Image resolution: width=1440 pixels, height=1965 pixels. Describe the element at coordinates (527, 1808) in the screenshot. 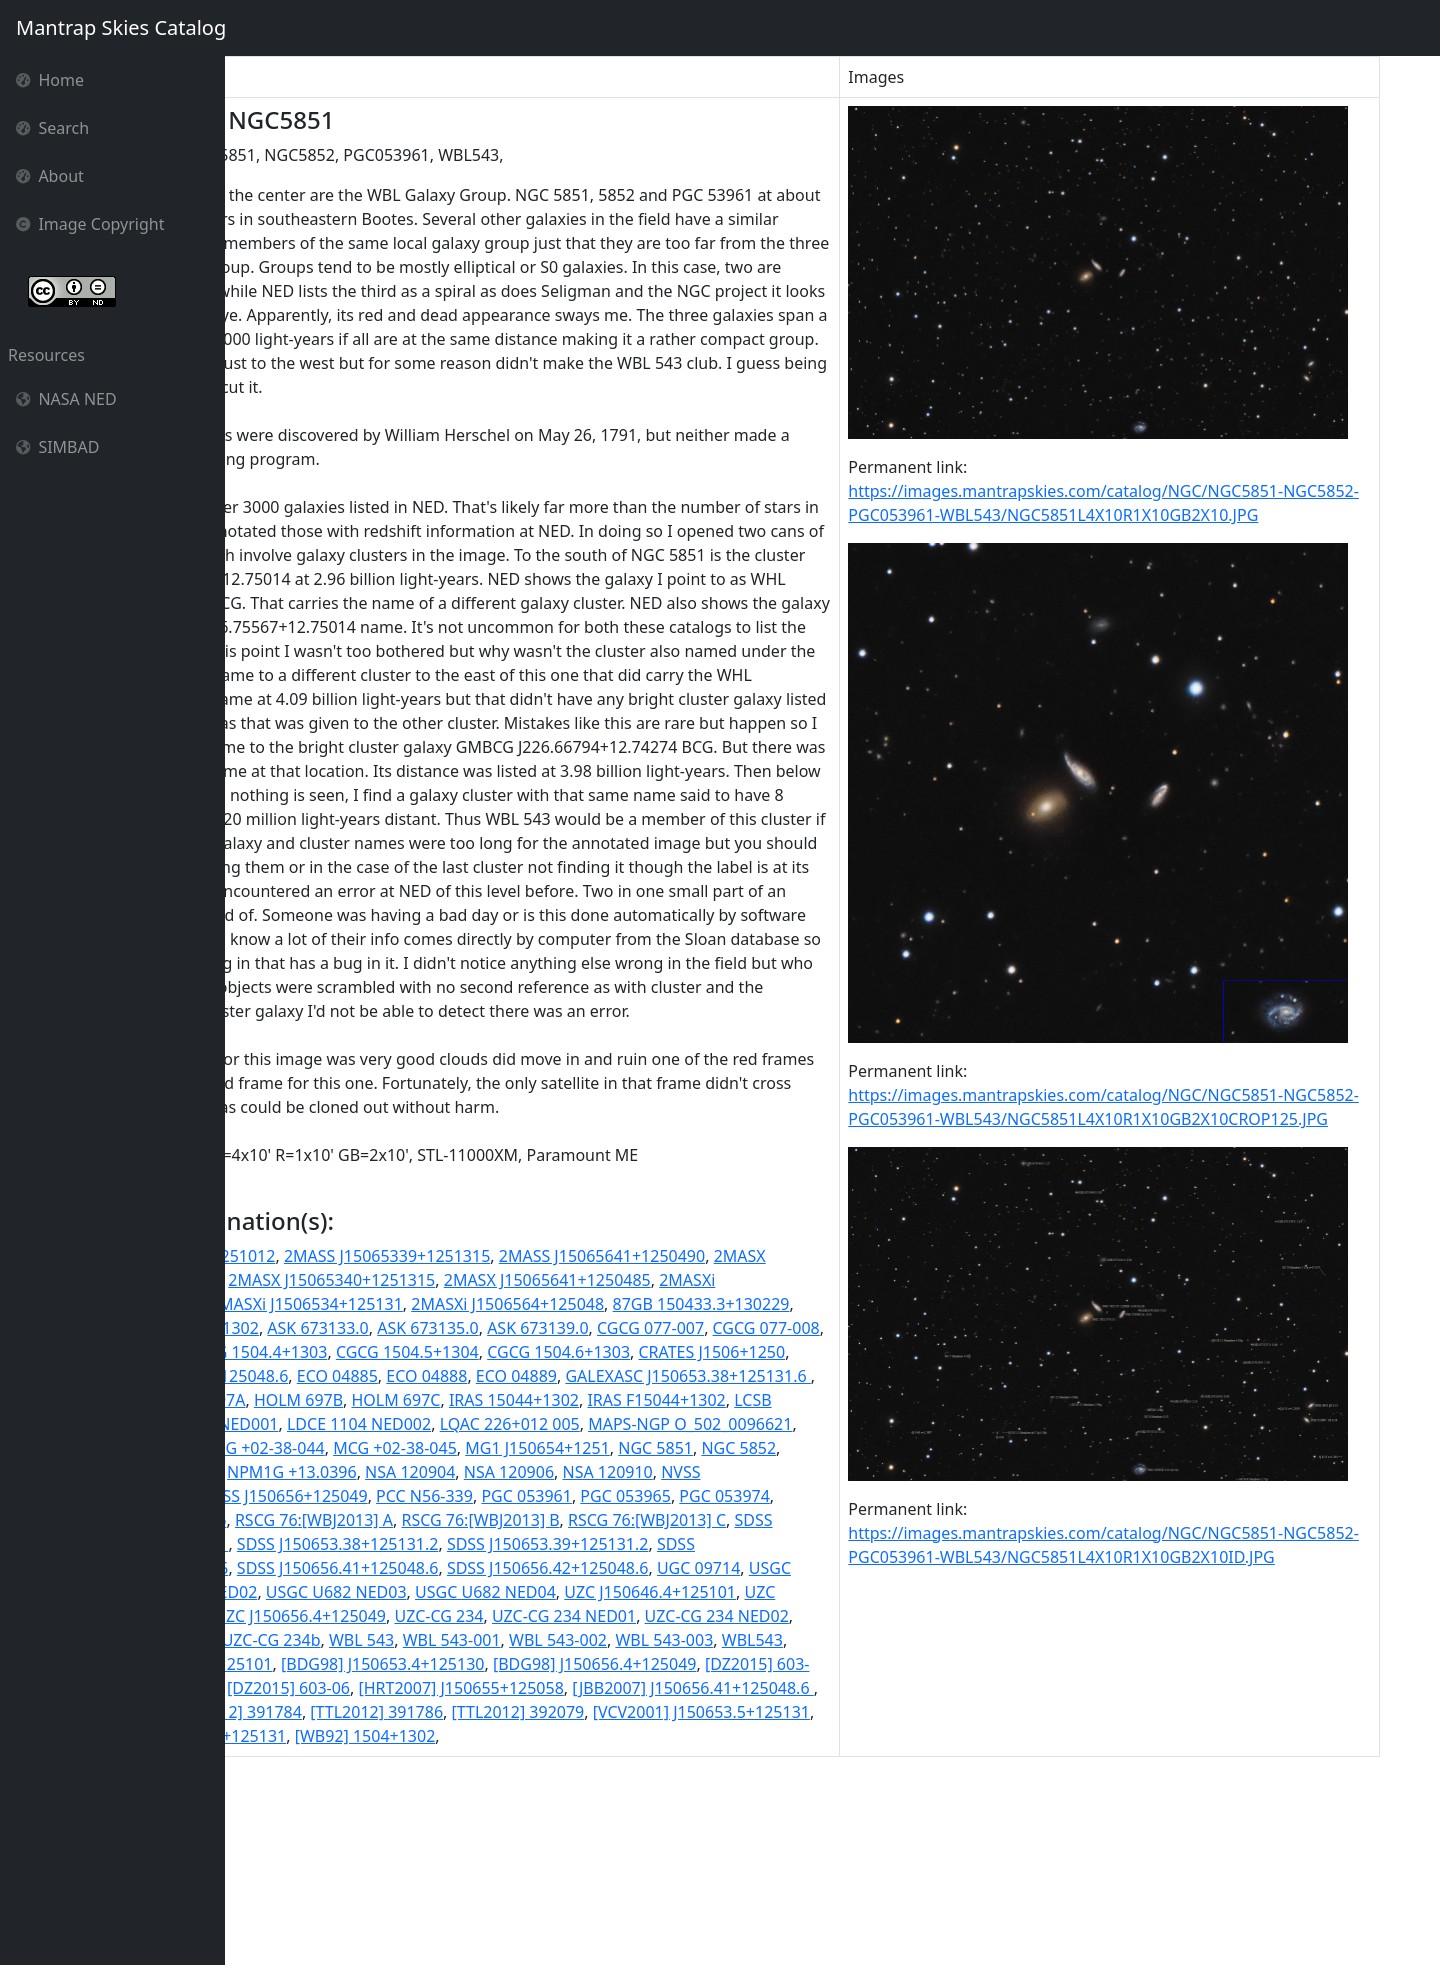

I see `UZC-CG 234b` at that location.